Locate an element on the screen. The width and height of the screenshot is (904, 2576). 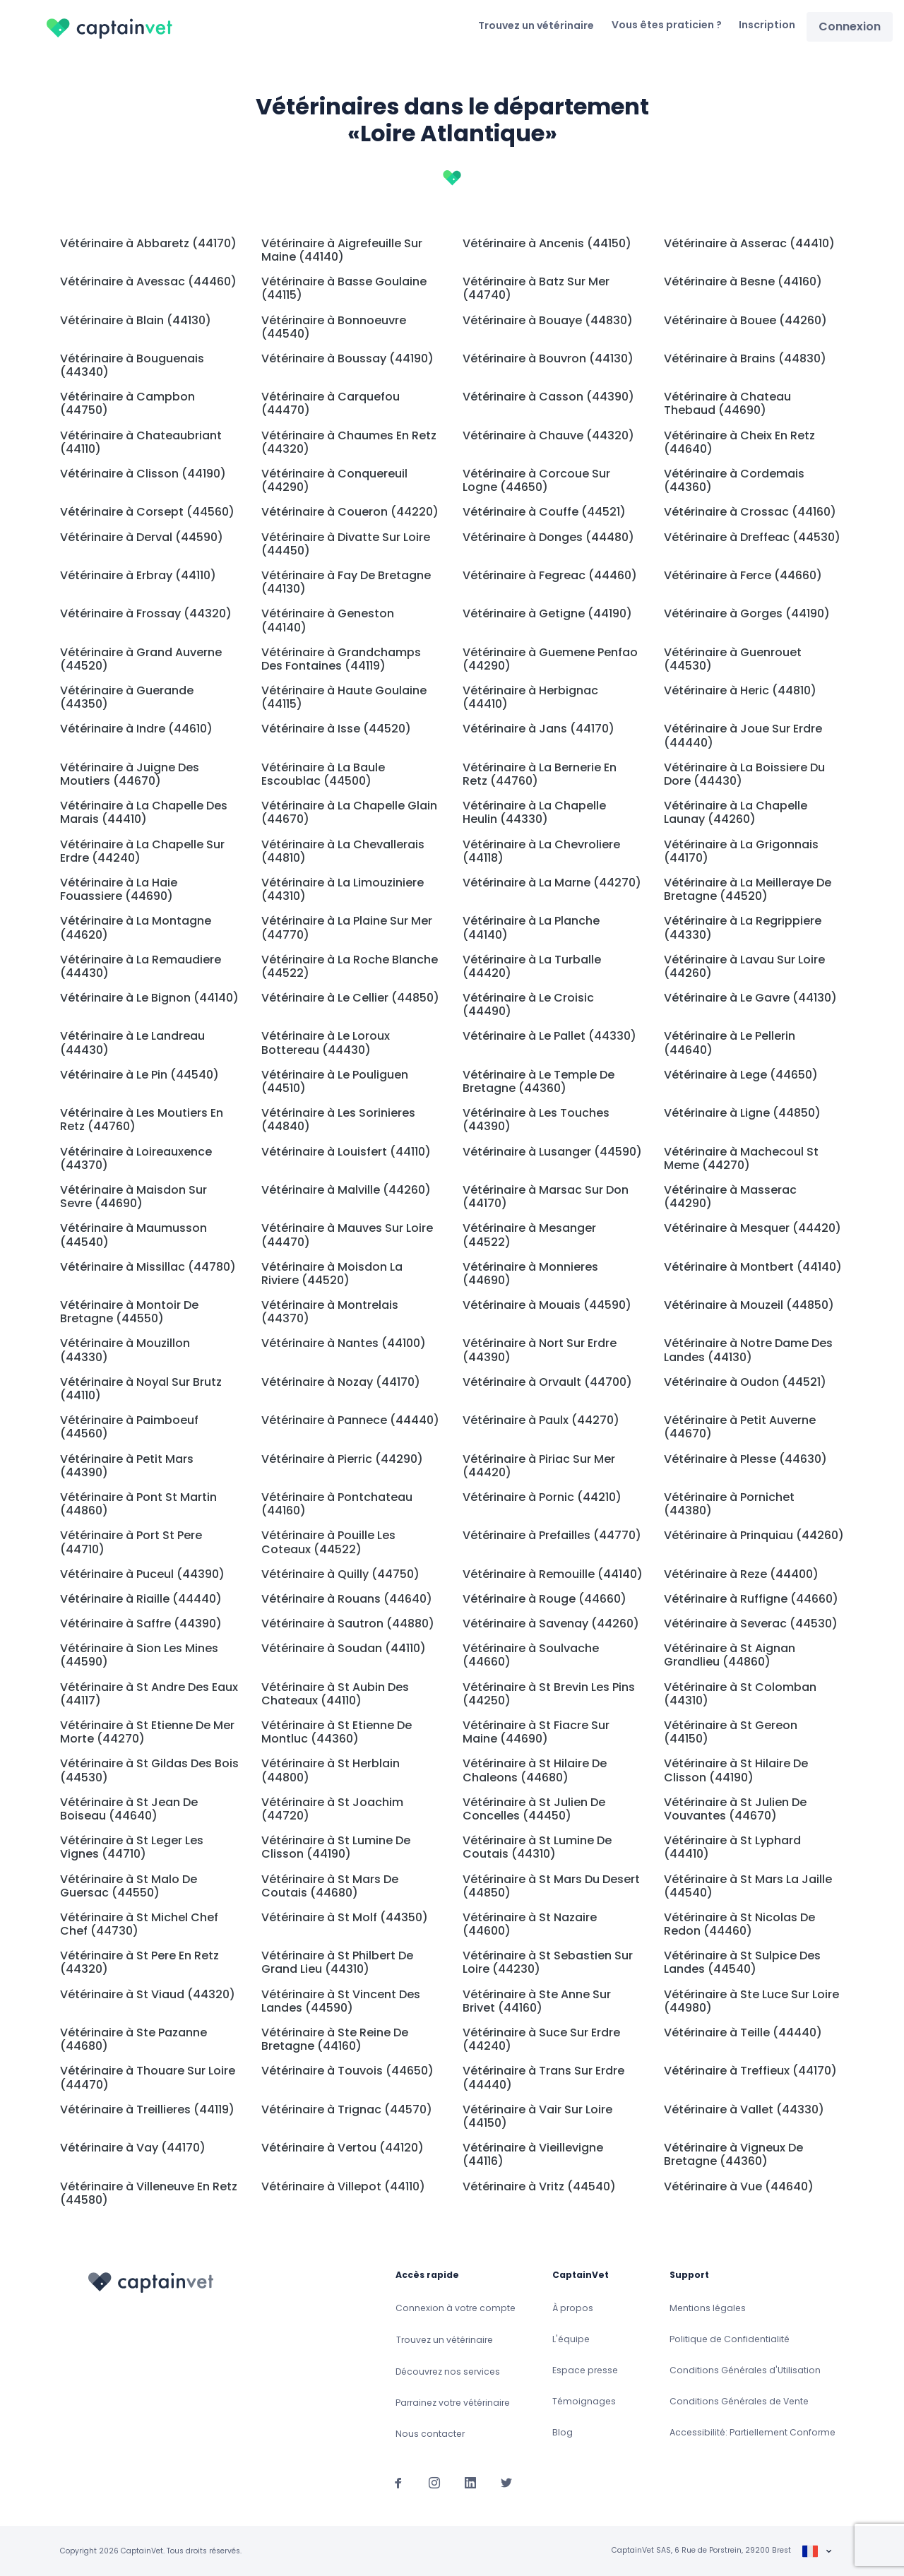
Vétérinaire à St Etienne De Montluc (44360) is located at coordinates (336, 1732).